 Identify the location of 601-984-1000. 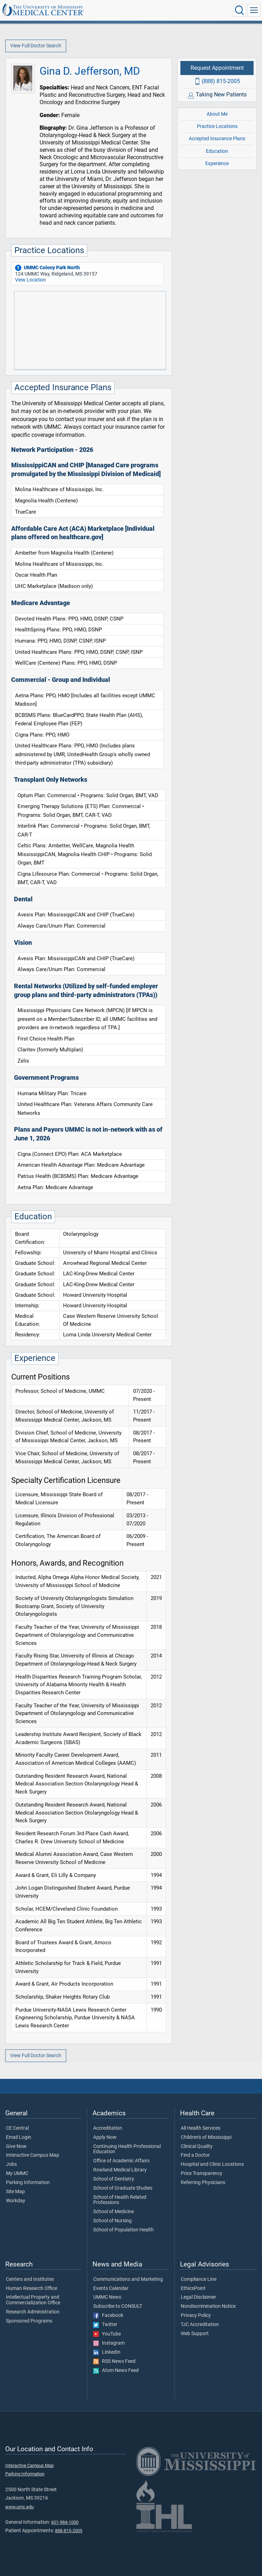
(64, 2522).